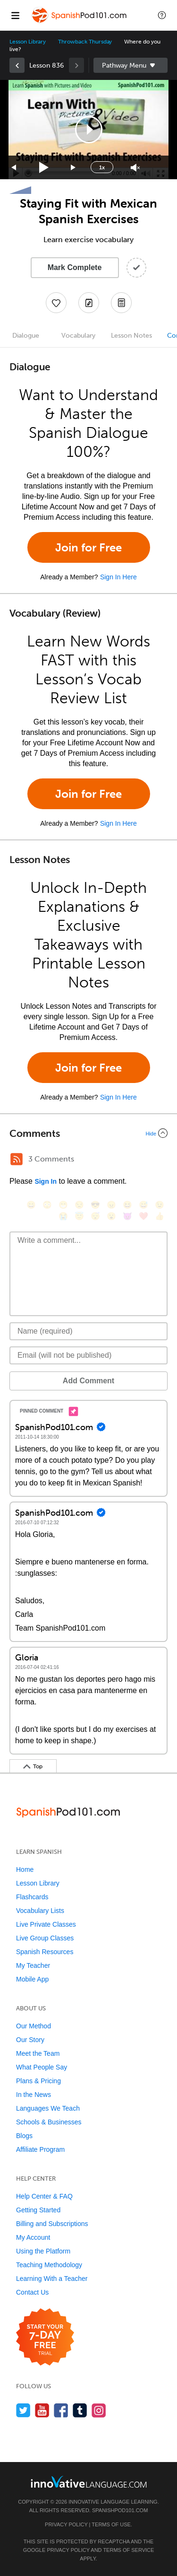 The image size is (177, 2576). Describe the element at coordinates (89, 2481) in the screenshot. I see `[Go to www.innovativelanguage.com]` at that location.